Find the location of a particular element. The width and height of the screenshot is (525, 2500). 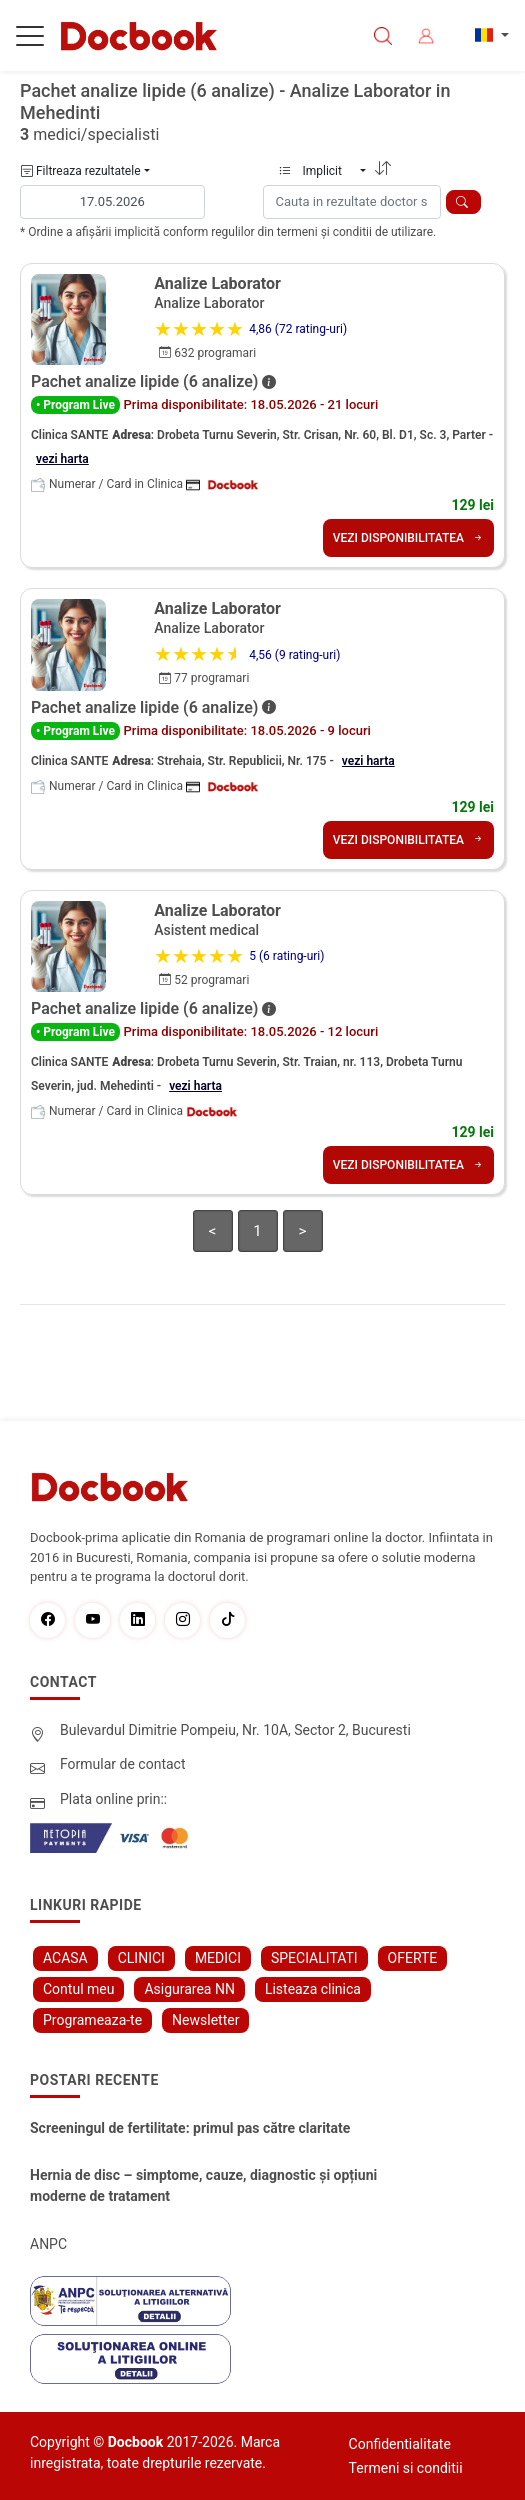

MEDICI is located at coordinates (218, 1958).